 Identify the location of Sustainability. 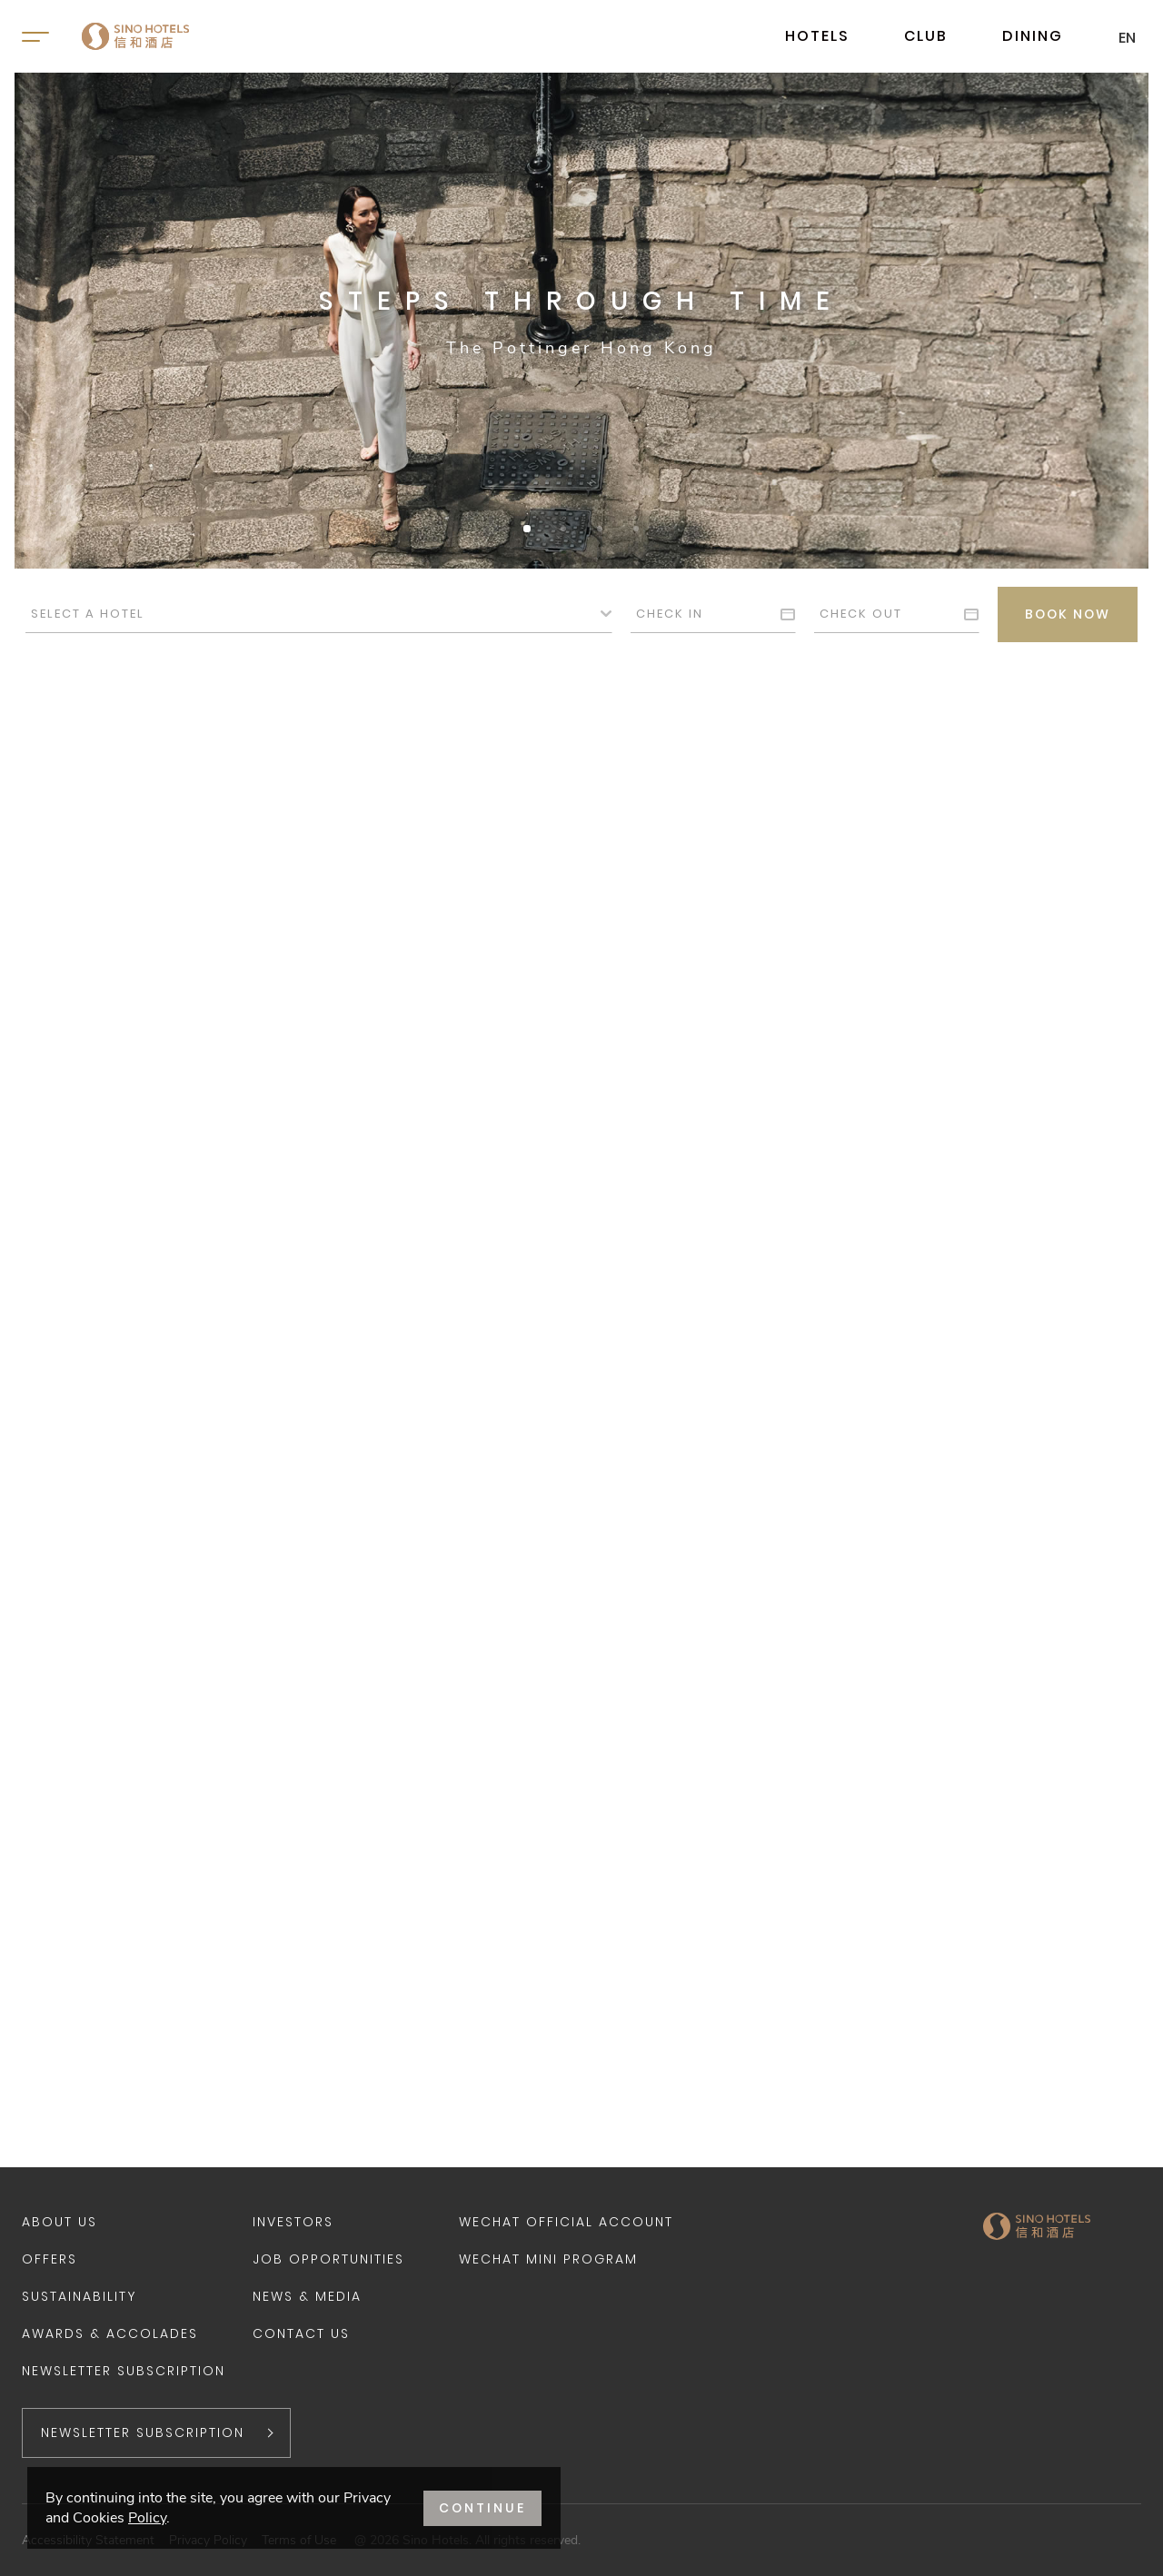
(79, 2296).